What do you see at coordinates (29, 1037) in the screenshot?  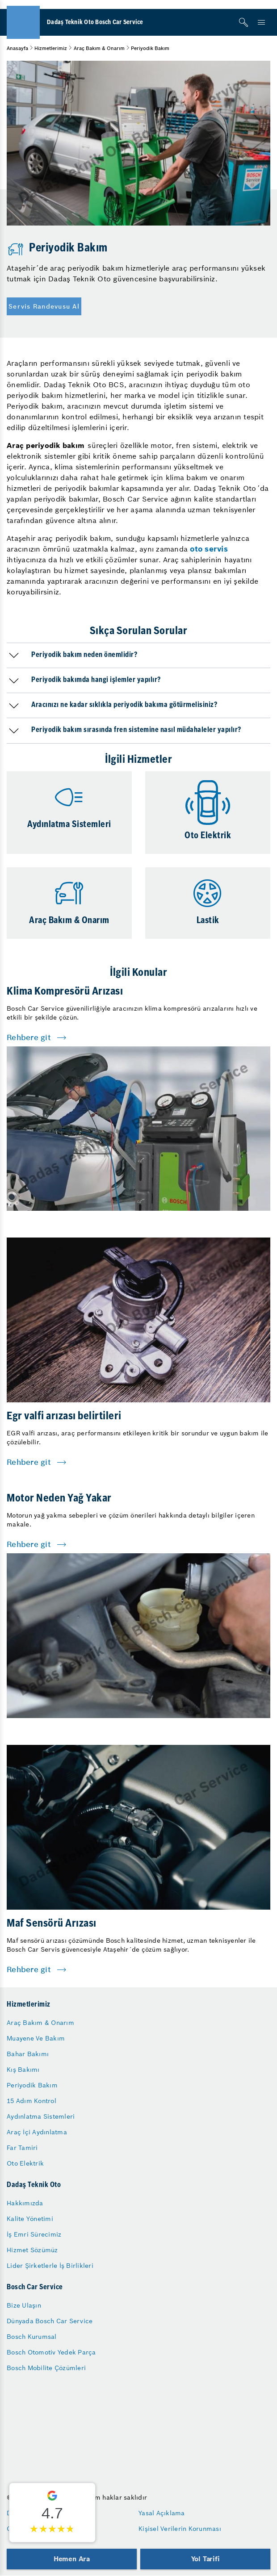 I see `Rehbere git` at bounding box center [29, 1037].